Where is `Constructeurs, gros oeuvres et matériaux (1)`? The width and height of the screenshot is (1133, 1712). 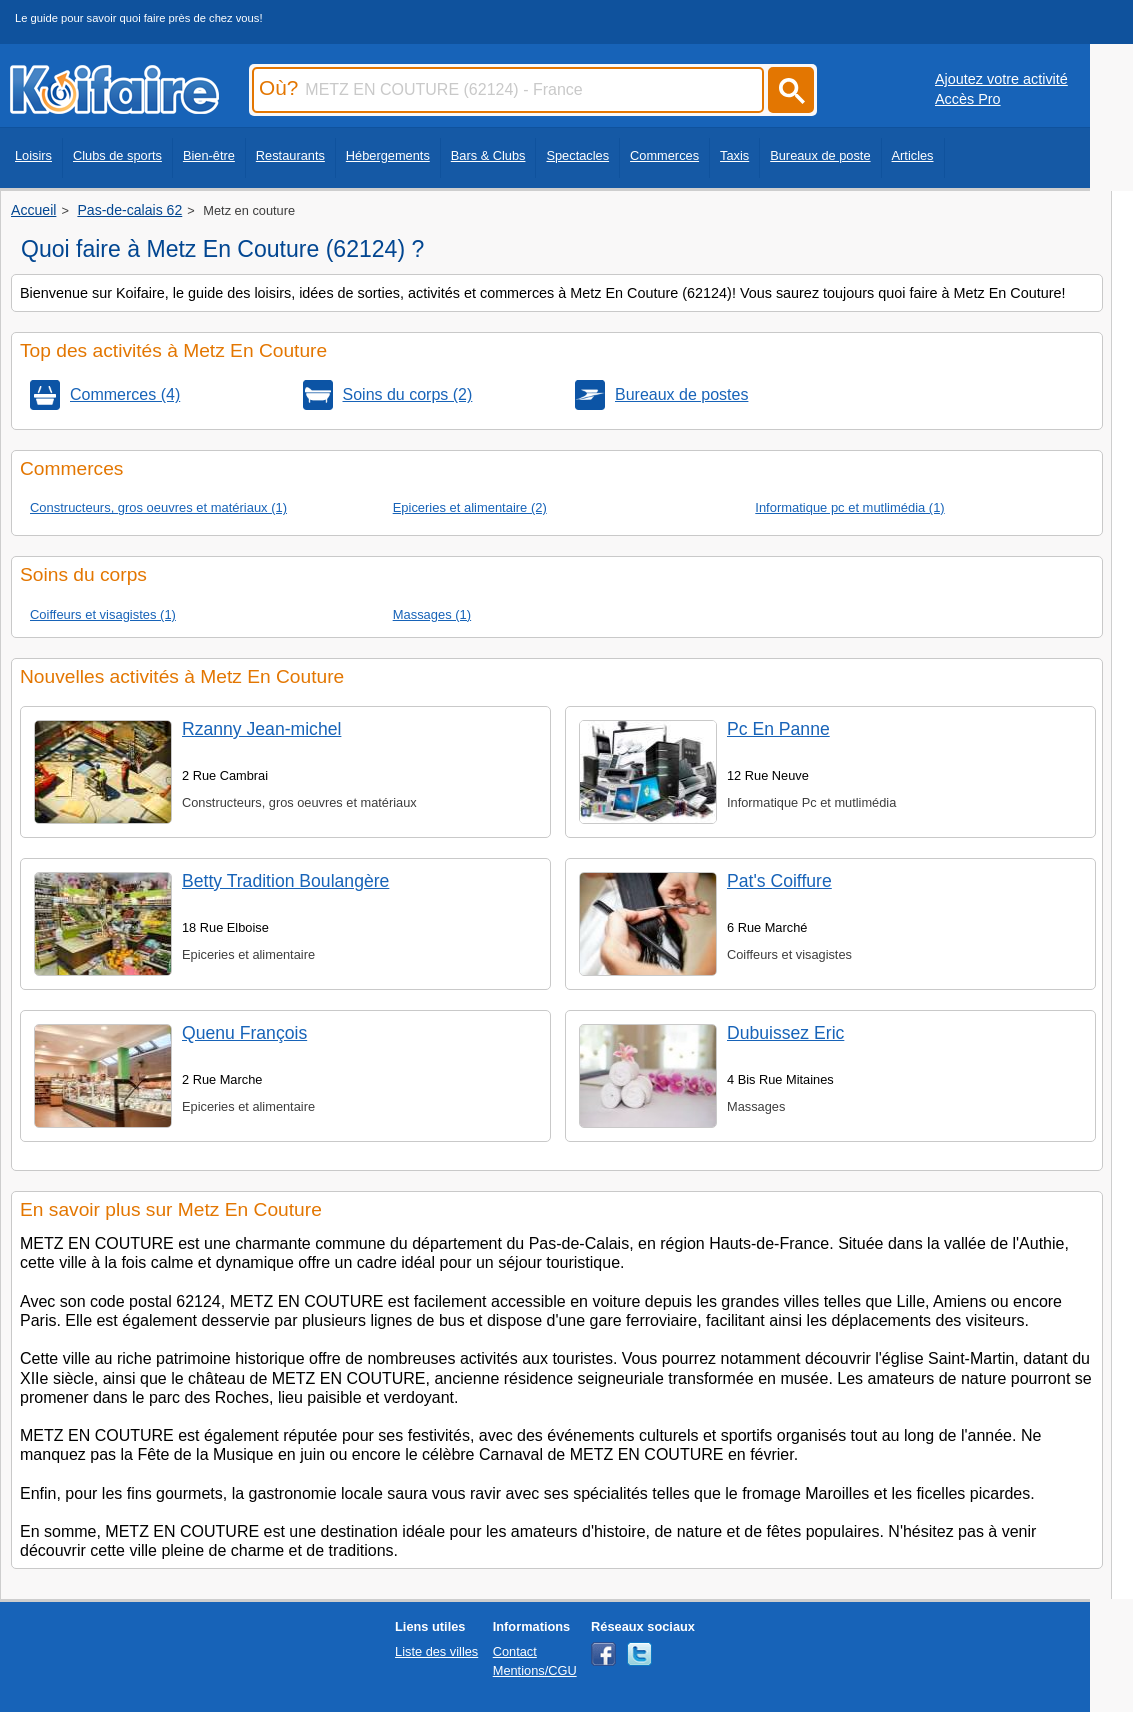
Constructeurs, gros oeuvres et matériaux (1) is located at coordinates (158, 507).